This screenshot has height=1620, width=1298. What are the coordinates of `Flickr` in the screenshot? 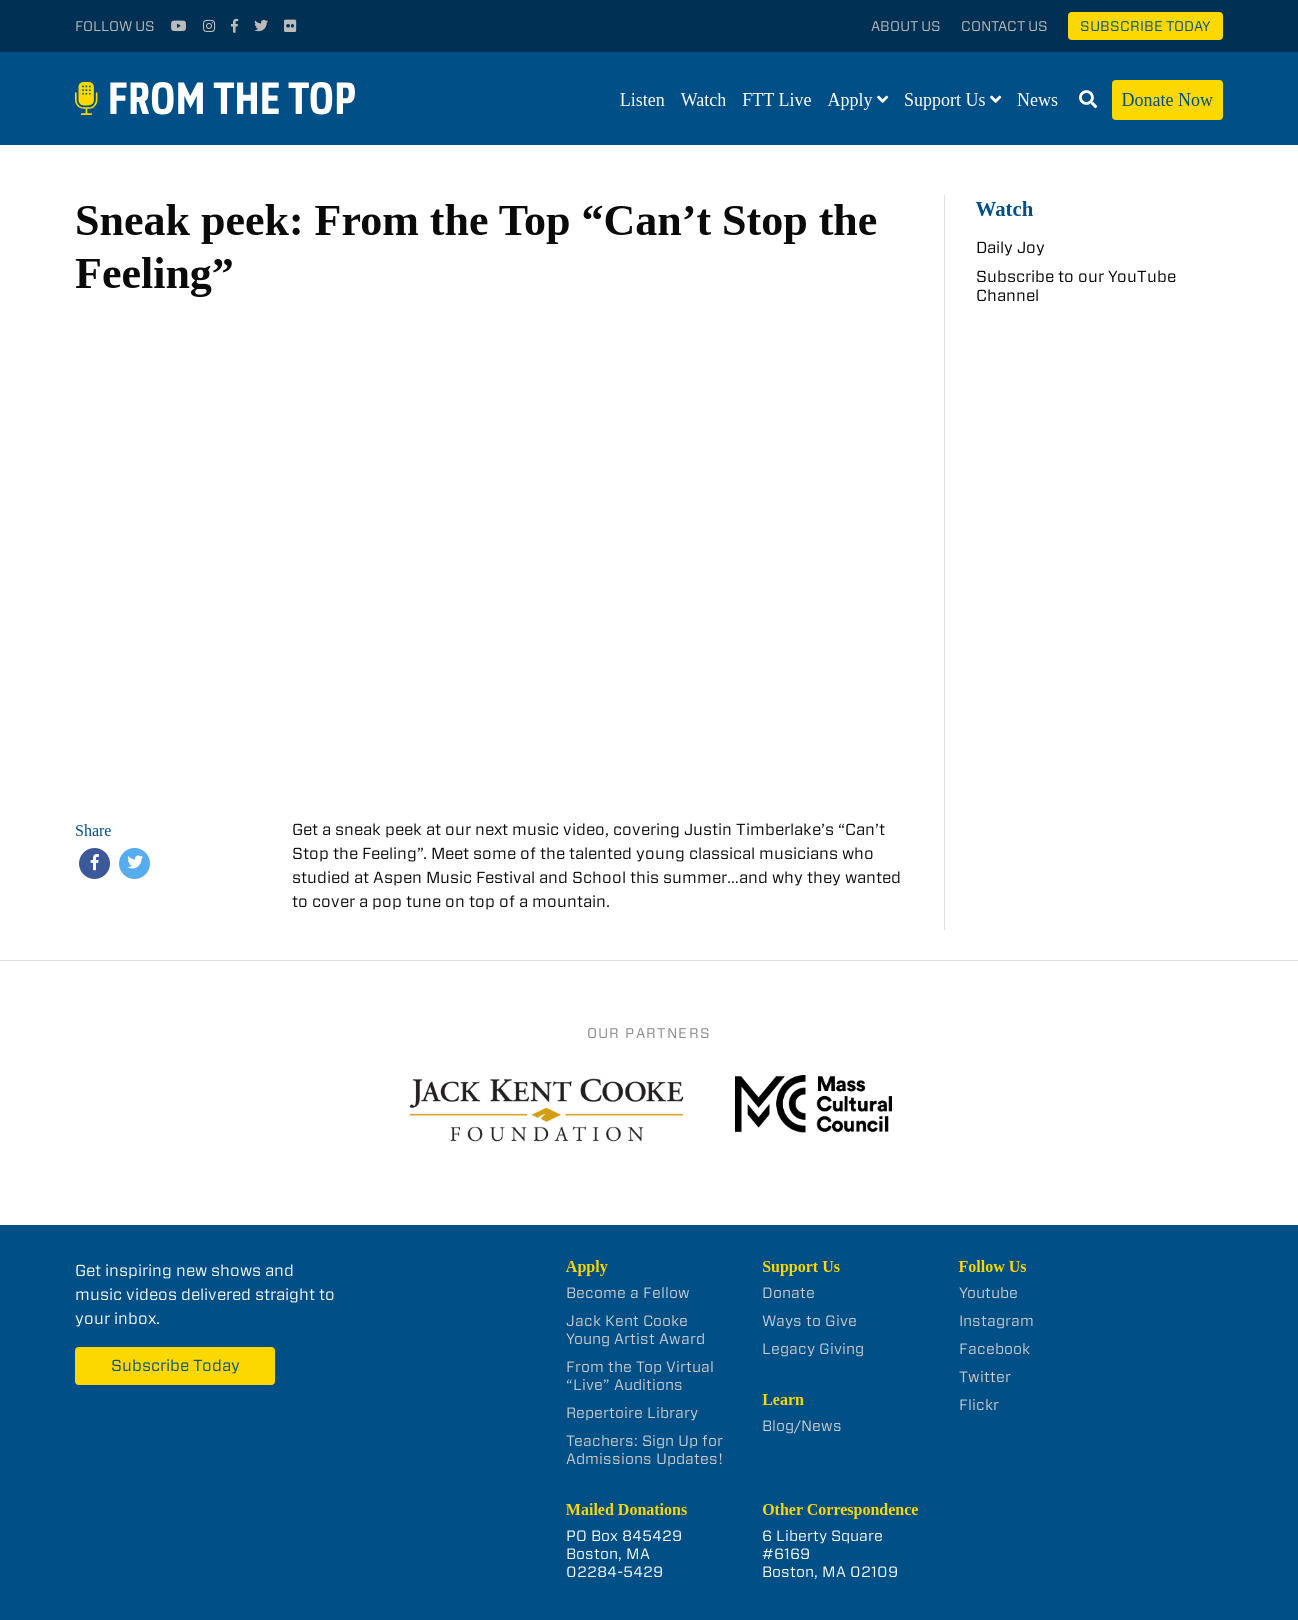 It's located at (979, 1405).